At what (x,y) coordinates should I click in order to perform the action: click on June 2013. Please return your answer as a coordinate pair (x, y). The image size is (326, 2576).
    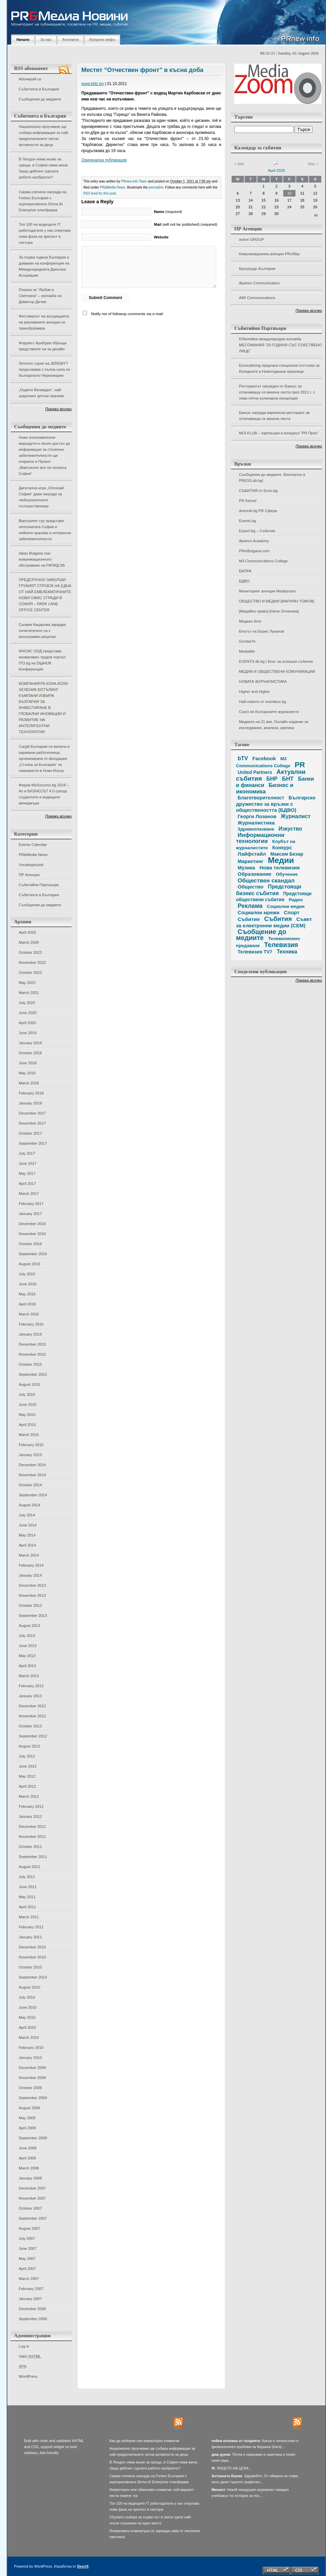
    Looking at the image, I should click on (27, 1646).